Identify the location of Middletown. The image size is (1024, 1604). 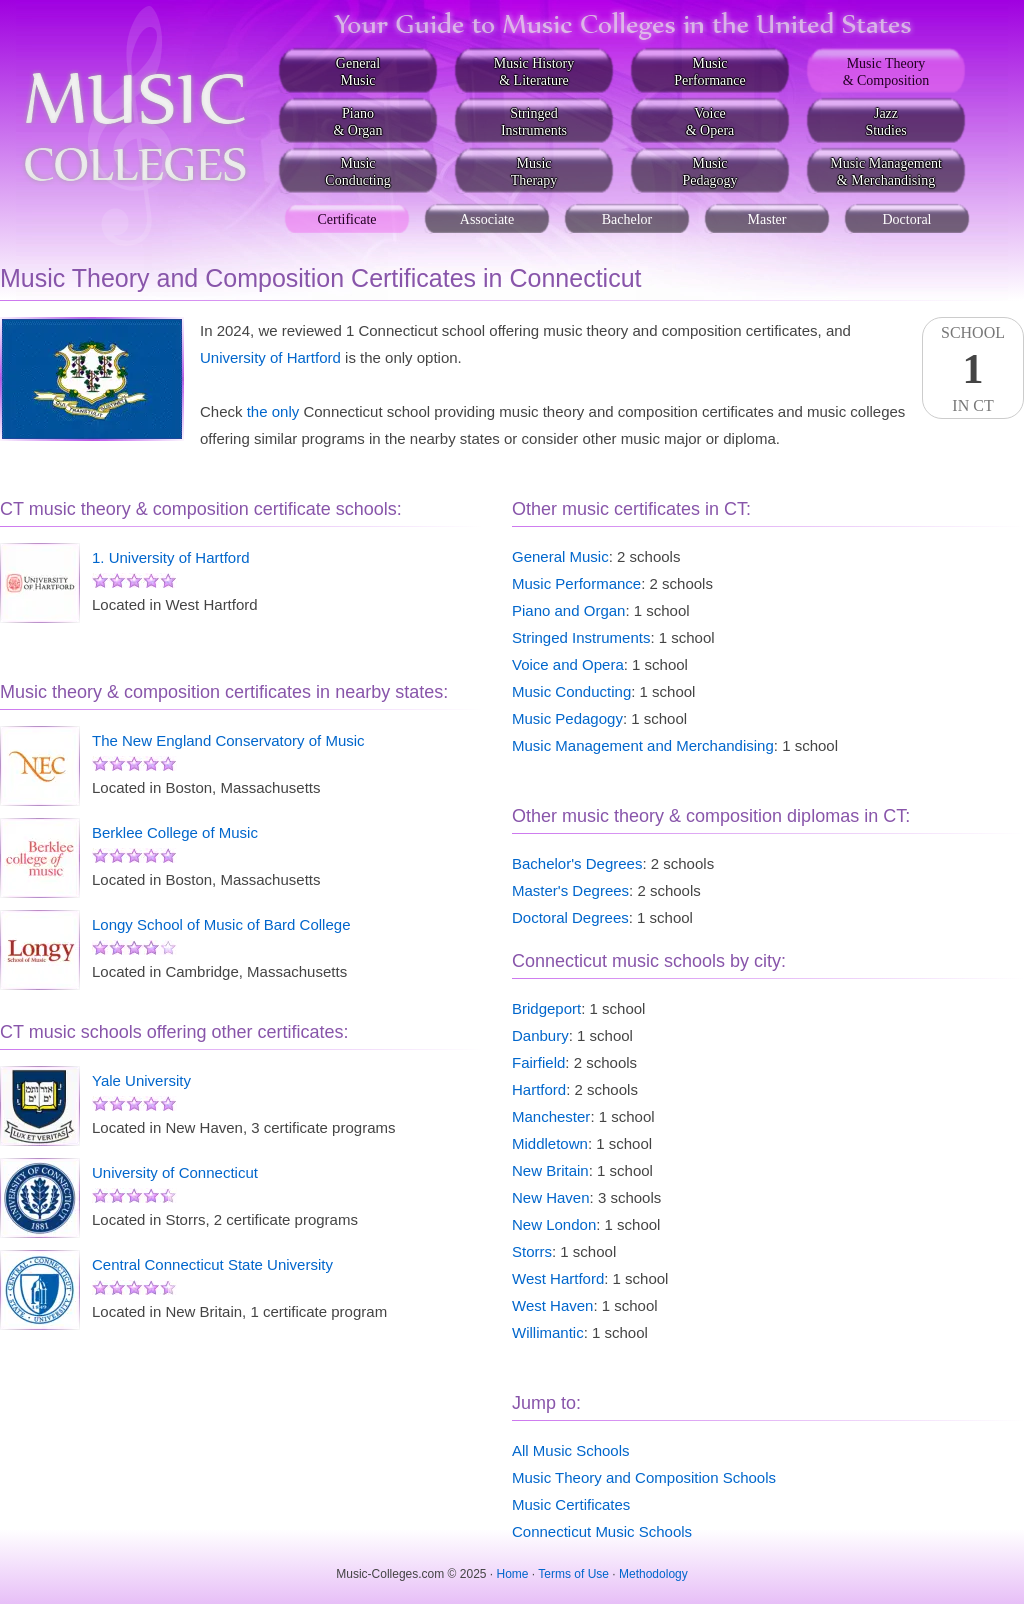
(550, 1143).